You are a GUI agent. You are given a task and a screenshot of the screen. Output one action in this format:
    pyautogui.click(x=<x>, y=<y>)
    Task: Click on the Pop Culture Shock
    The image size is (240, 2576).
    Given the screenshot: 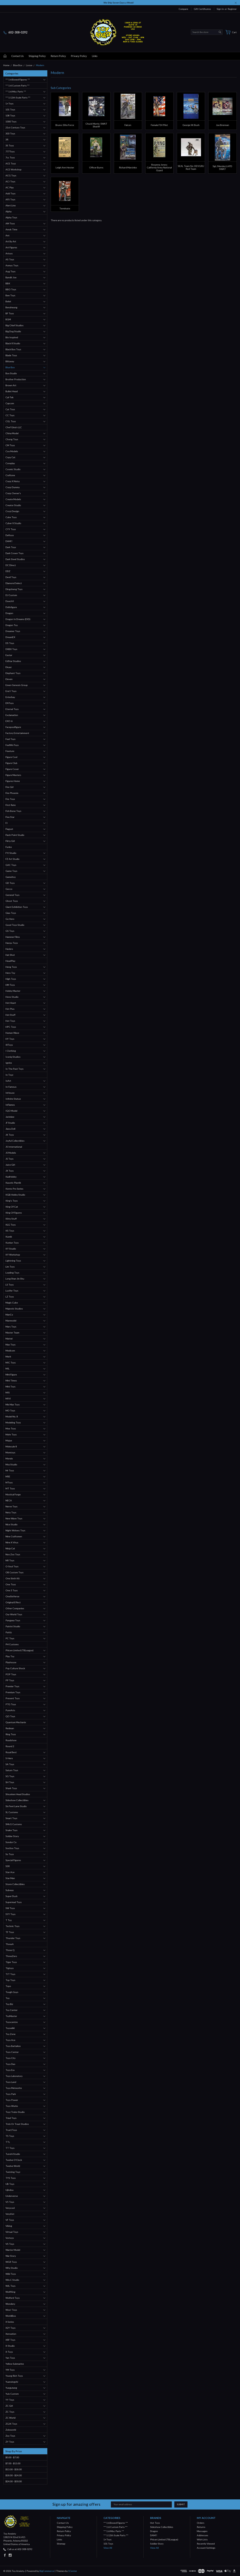 What is the action you would take?
    pyautogui.click(x=15, y=1668)
    